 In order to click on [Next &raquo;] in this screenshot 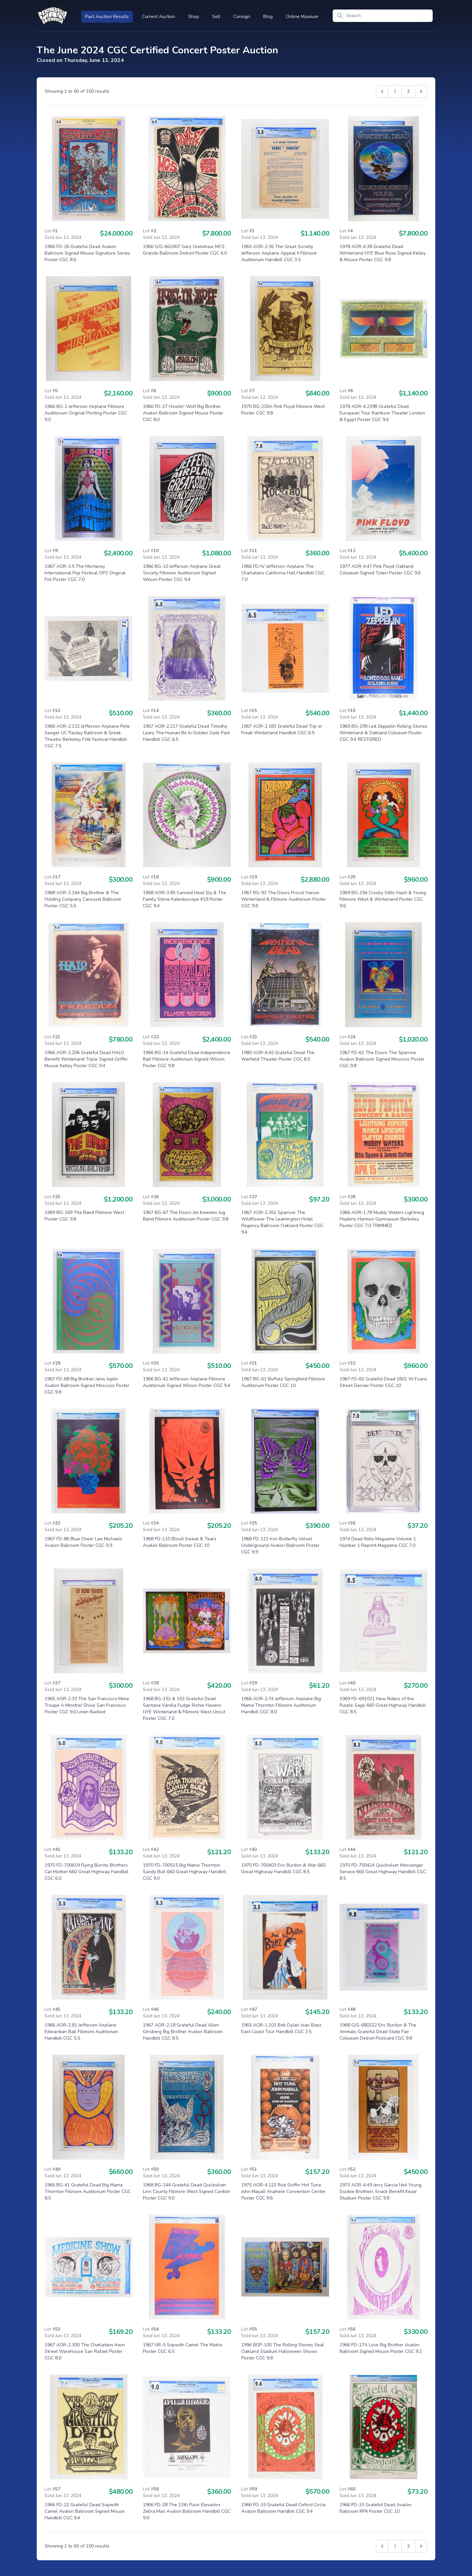, I will do `click(421, 91)`.